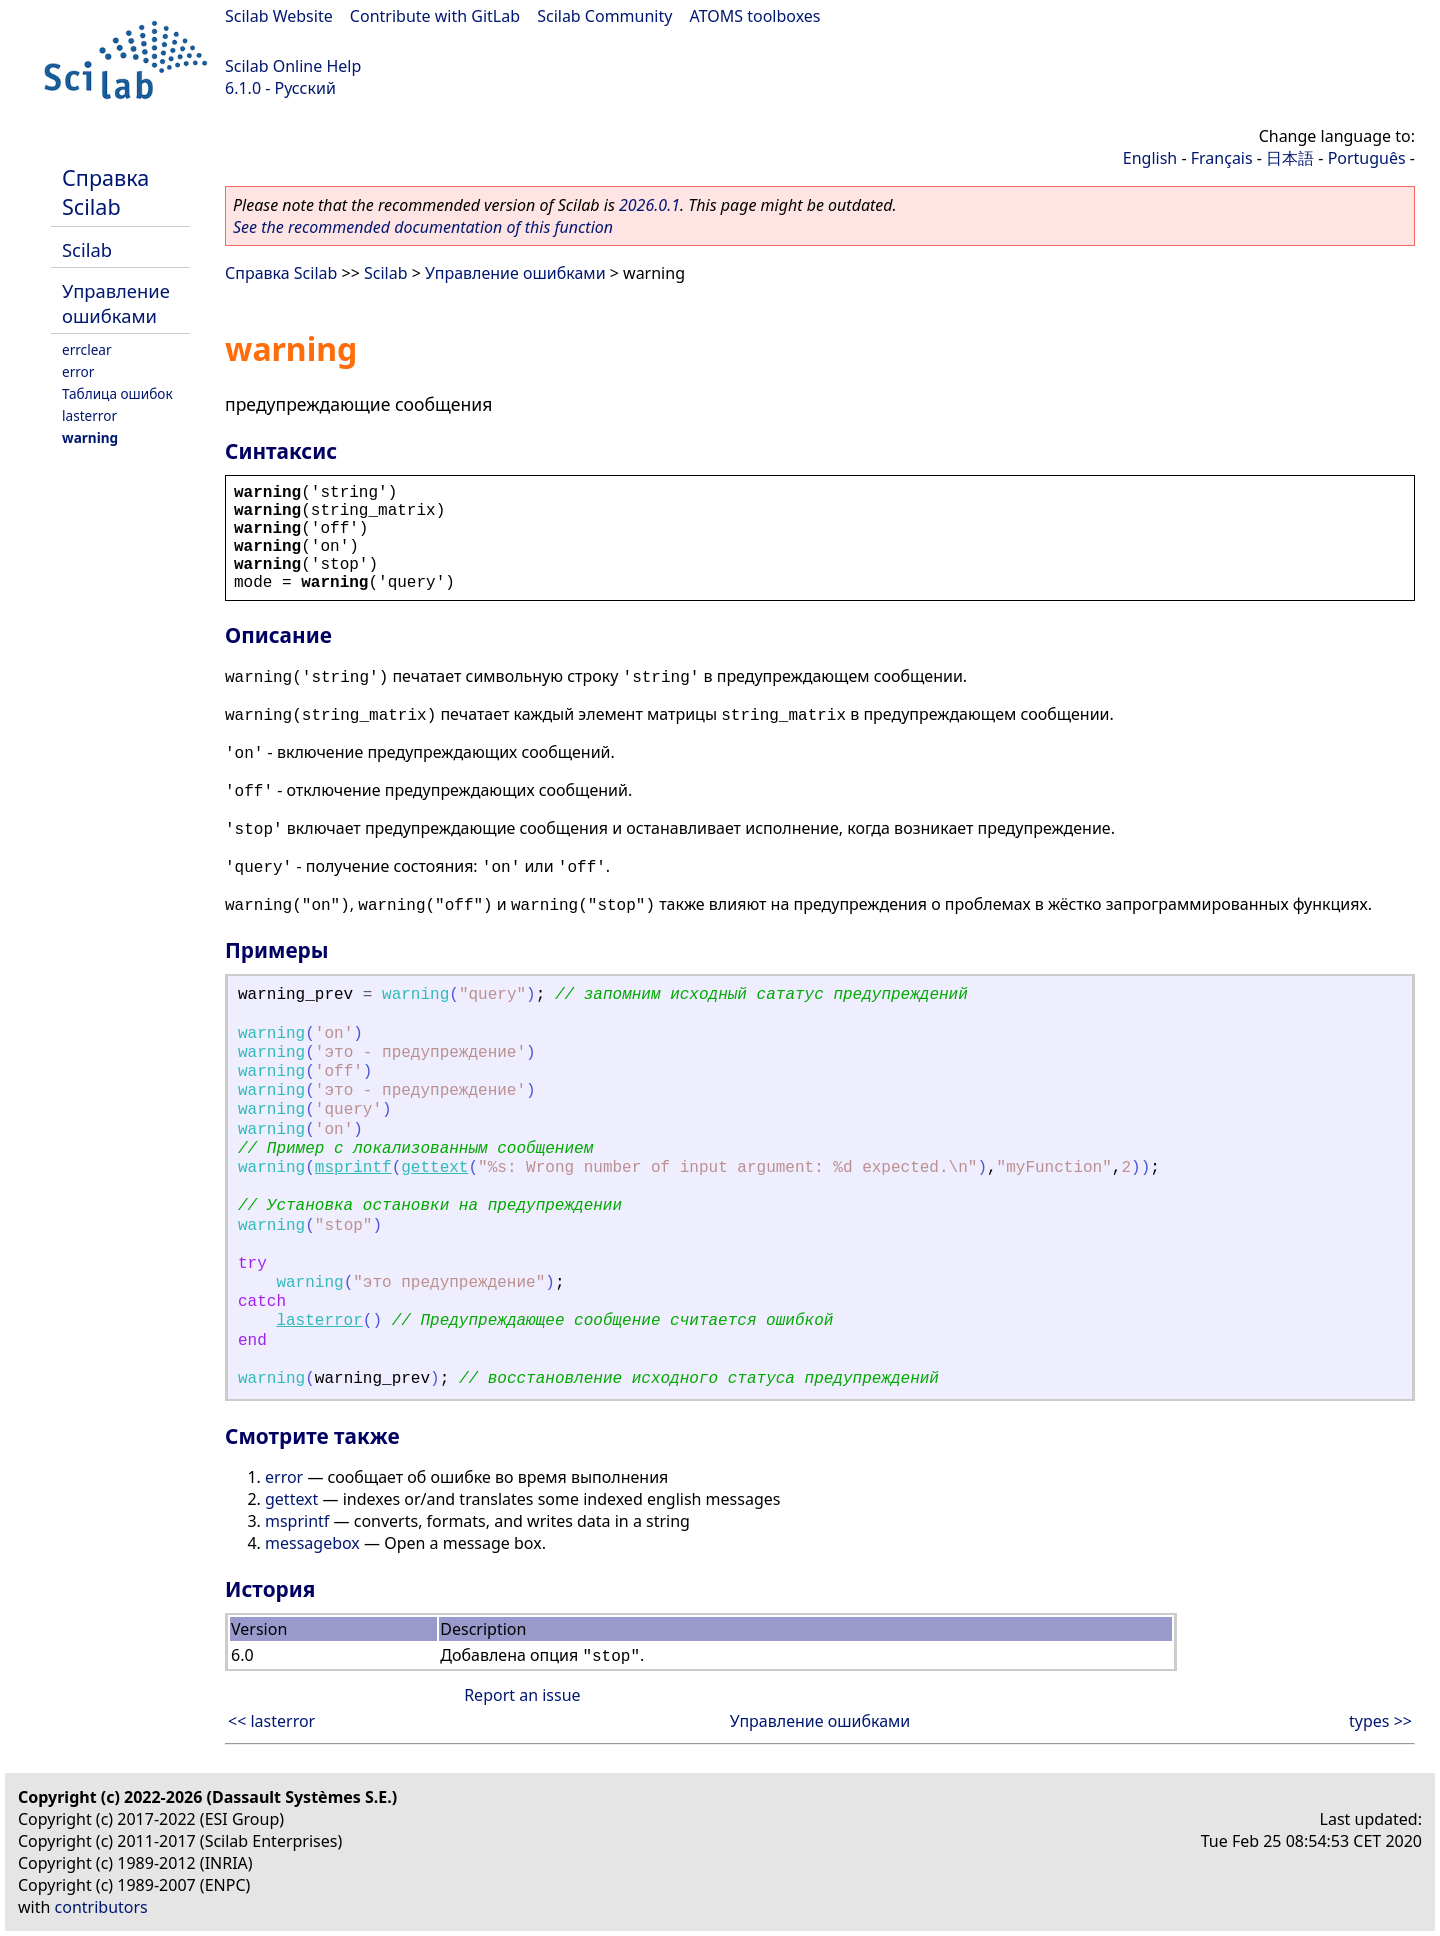 Image resolution: width=1440 pixels, height=1936 pixels. What do you see at coordinates (1150, 158) in the screenshot?
I see `English` at bounding box center [1150, 158].